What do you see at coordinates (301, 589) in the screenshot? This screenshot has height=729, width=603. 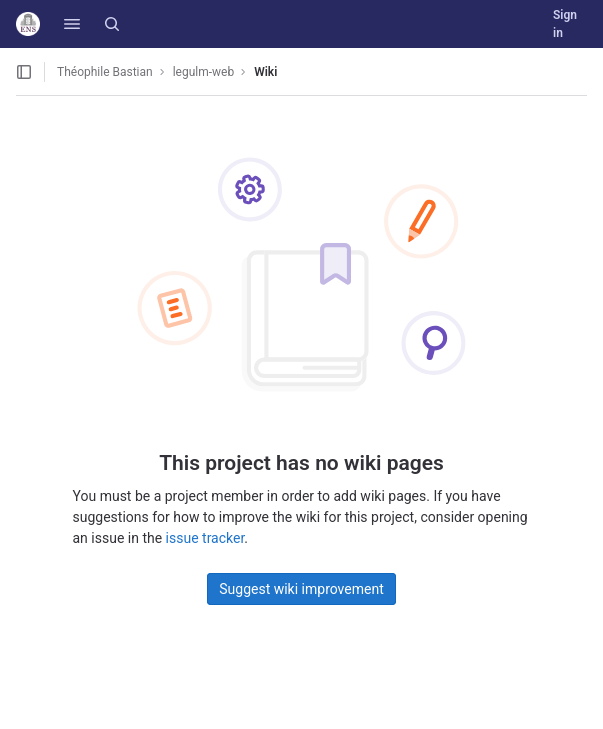 I see `Suggest wiki improvement` at bounding box center [301, 589].